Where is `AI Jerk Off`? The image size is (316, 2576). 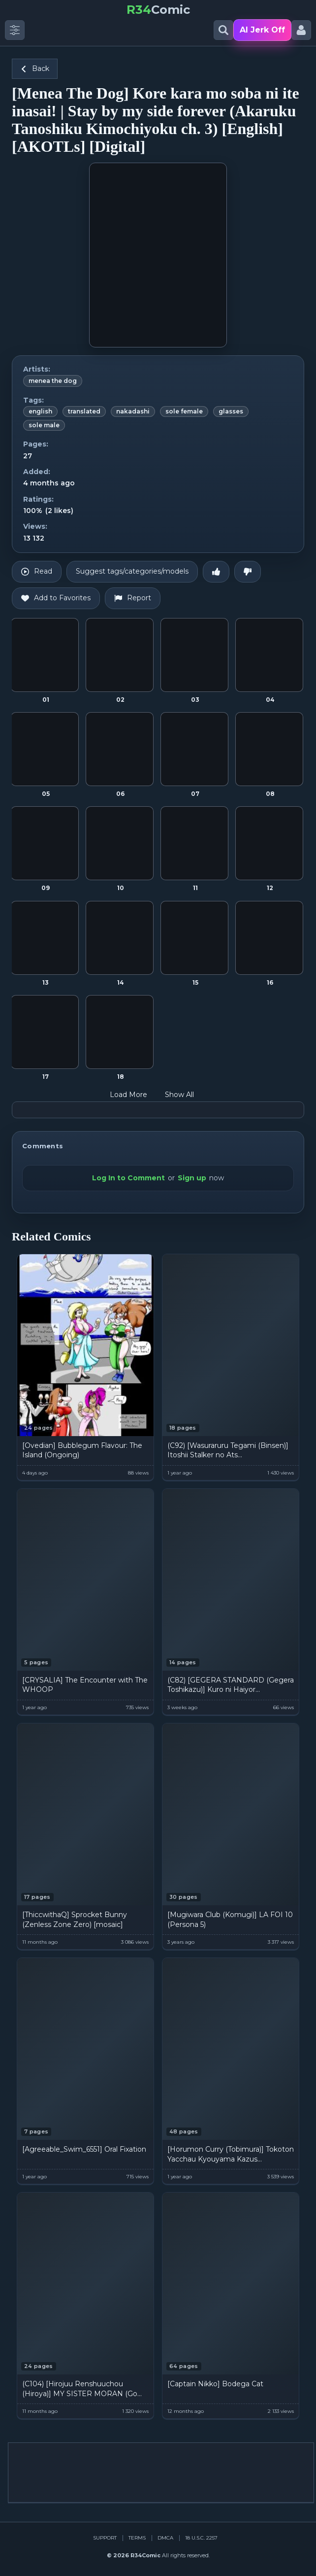
AI Jerk Off is located at coordinates (262, 29).